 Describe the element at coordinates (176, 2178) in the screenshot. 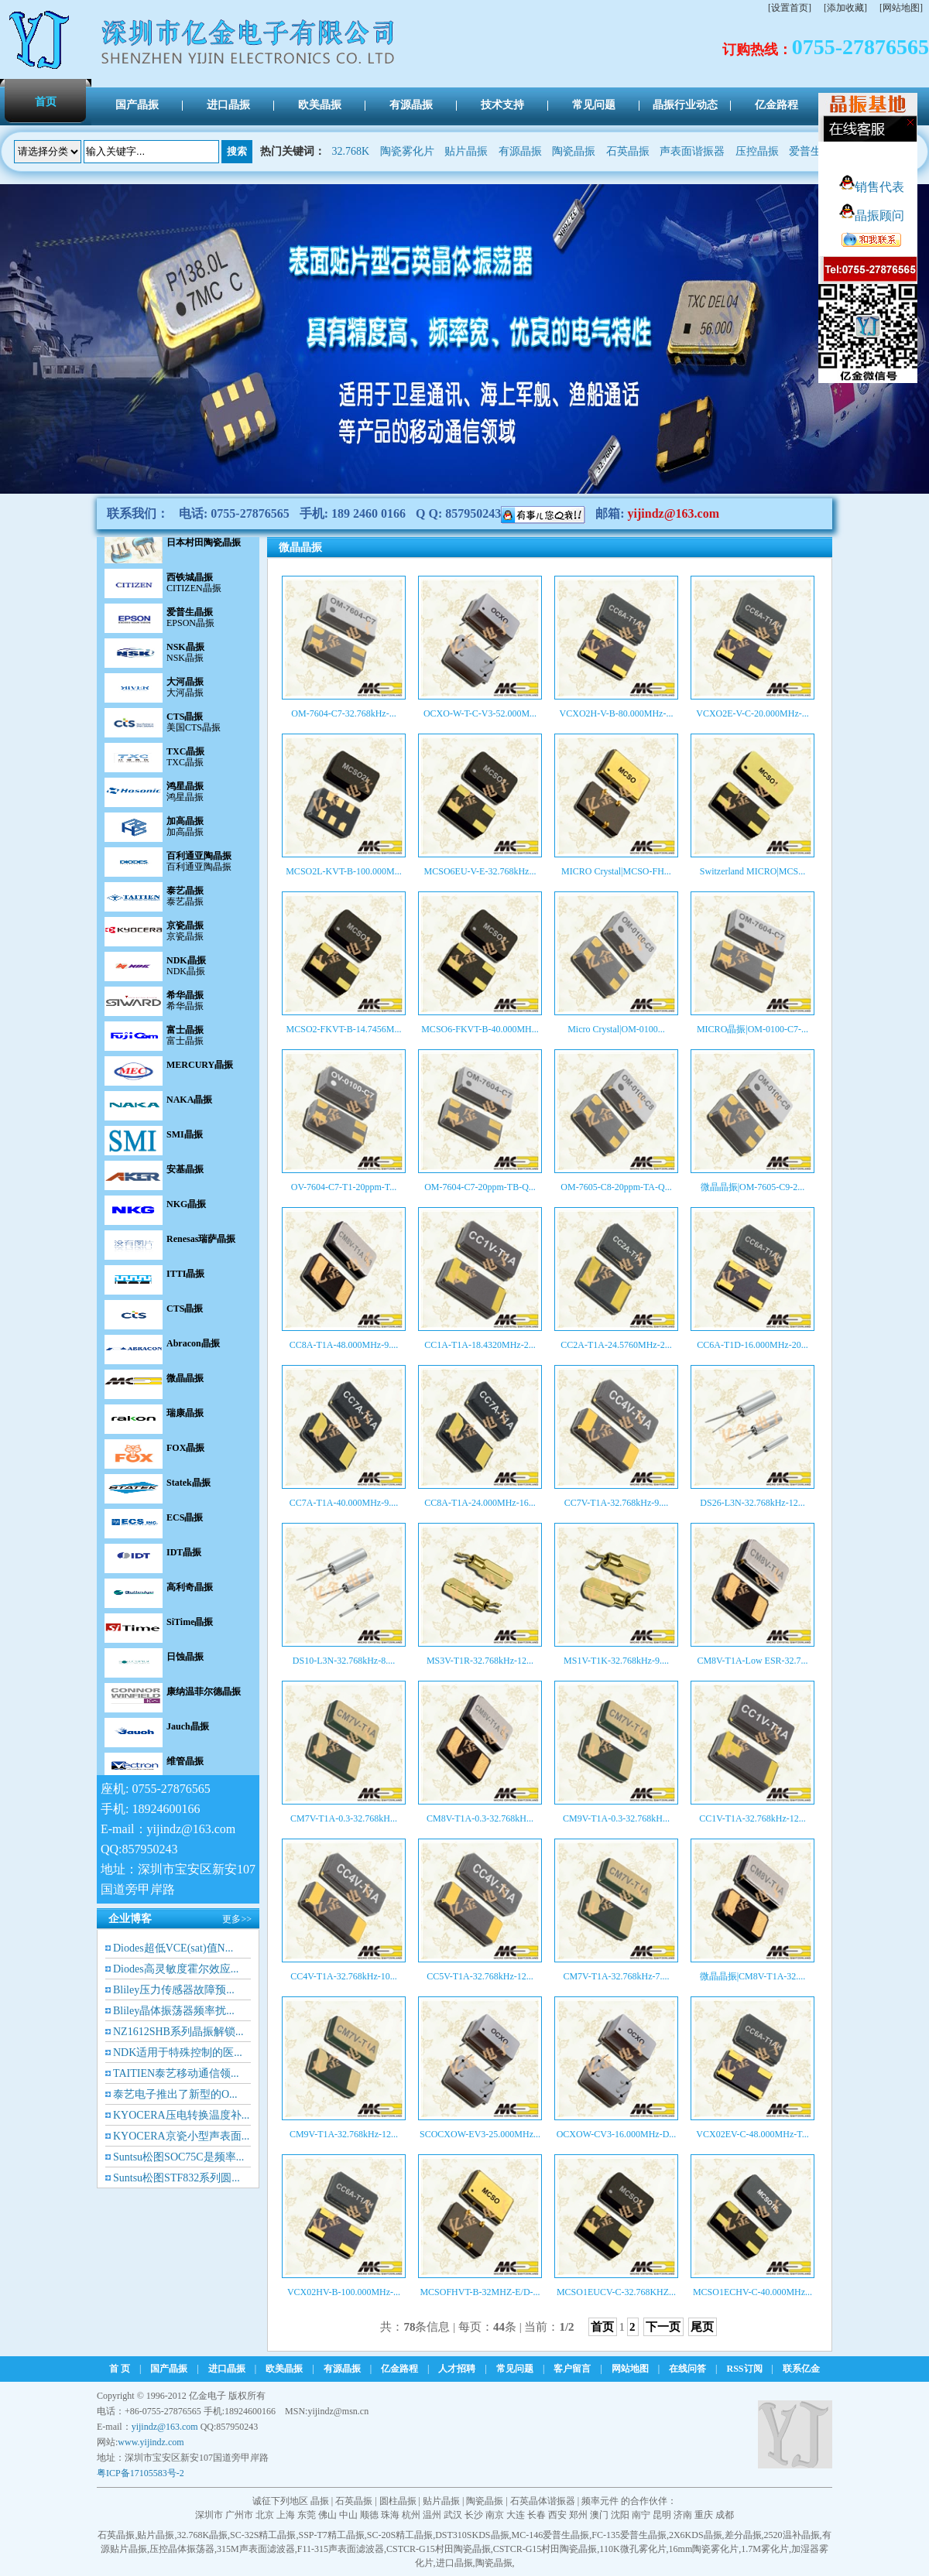

I see `Suntsu松图STF832系列圆...` at that location.